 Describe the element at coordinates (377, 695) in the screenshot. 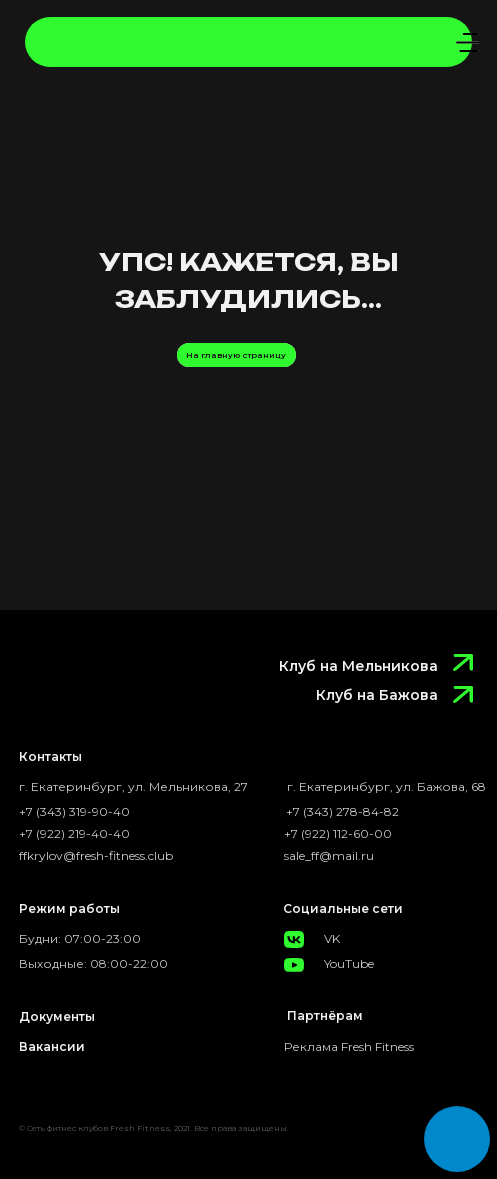

I see `Клуб на Бажова` at that location.